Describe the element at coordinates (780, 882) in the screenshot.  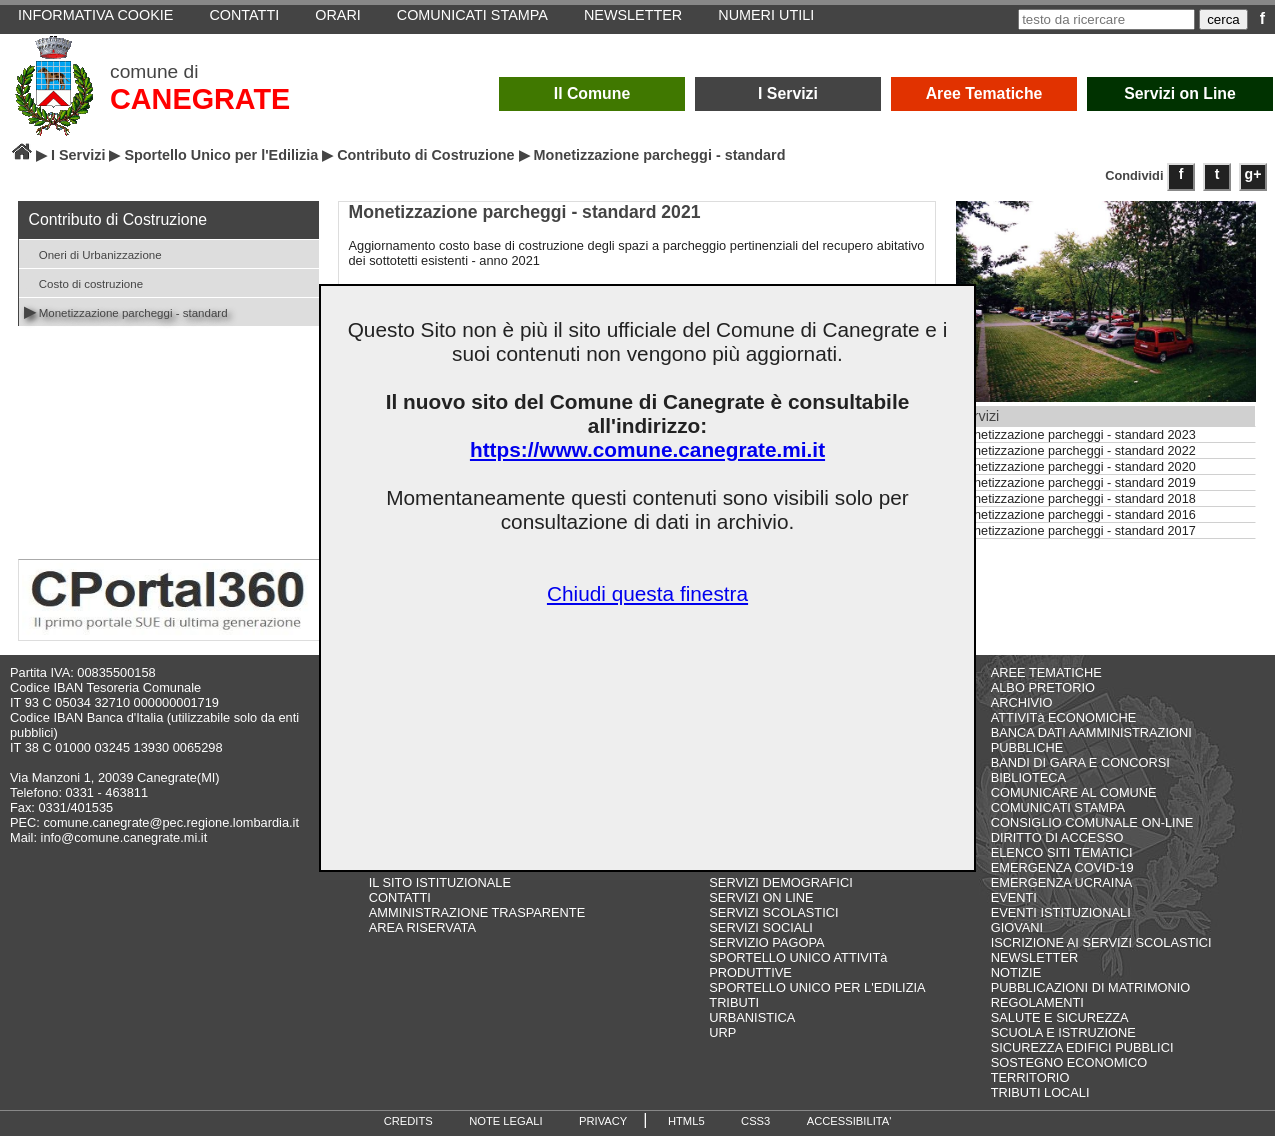
I see `SERVIZI DEMOGRAFICI` at that location.